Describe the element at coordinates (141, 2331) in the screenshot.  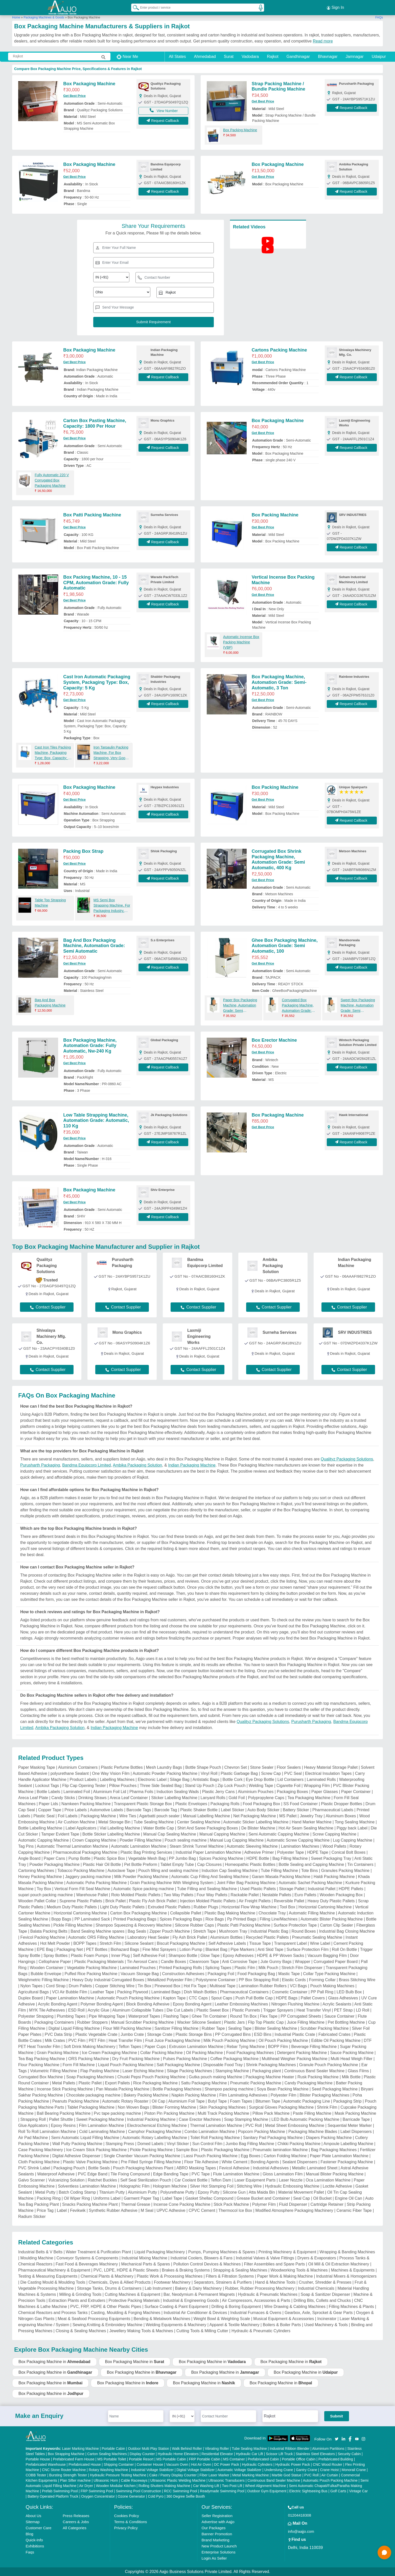
I see `Jewellery Making Tools & Machines` at that location.